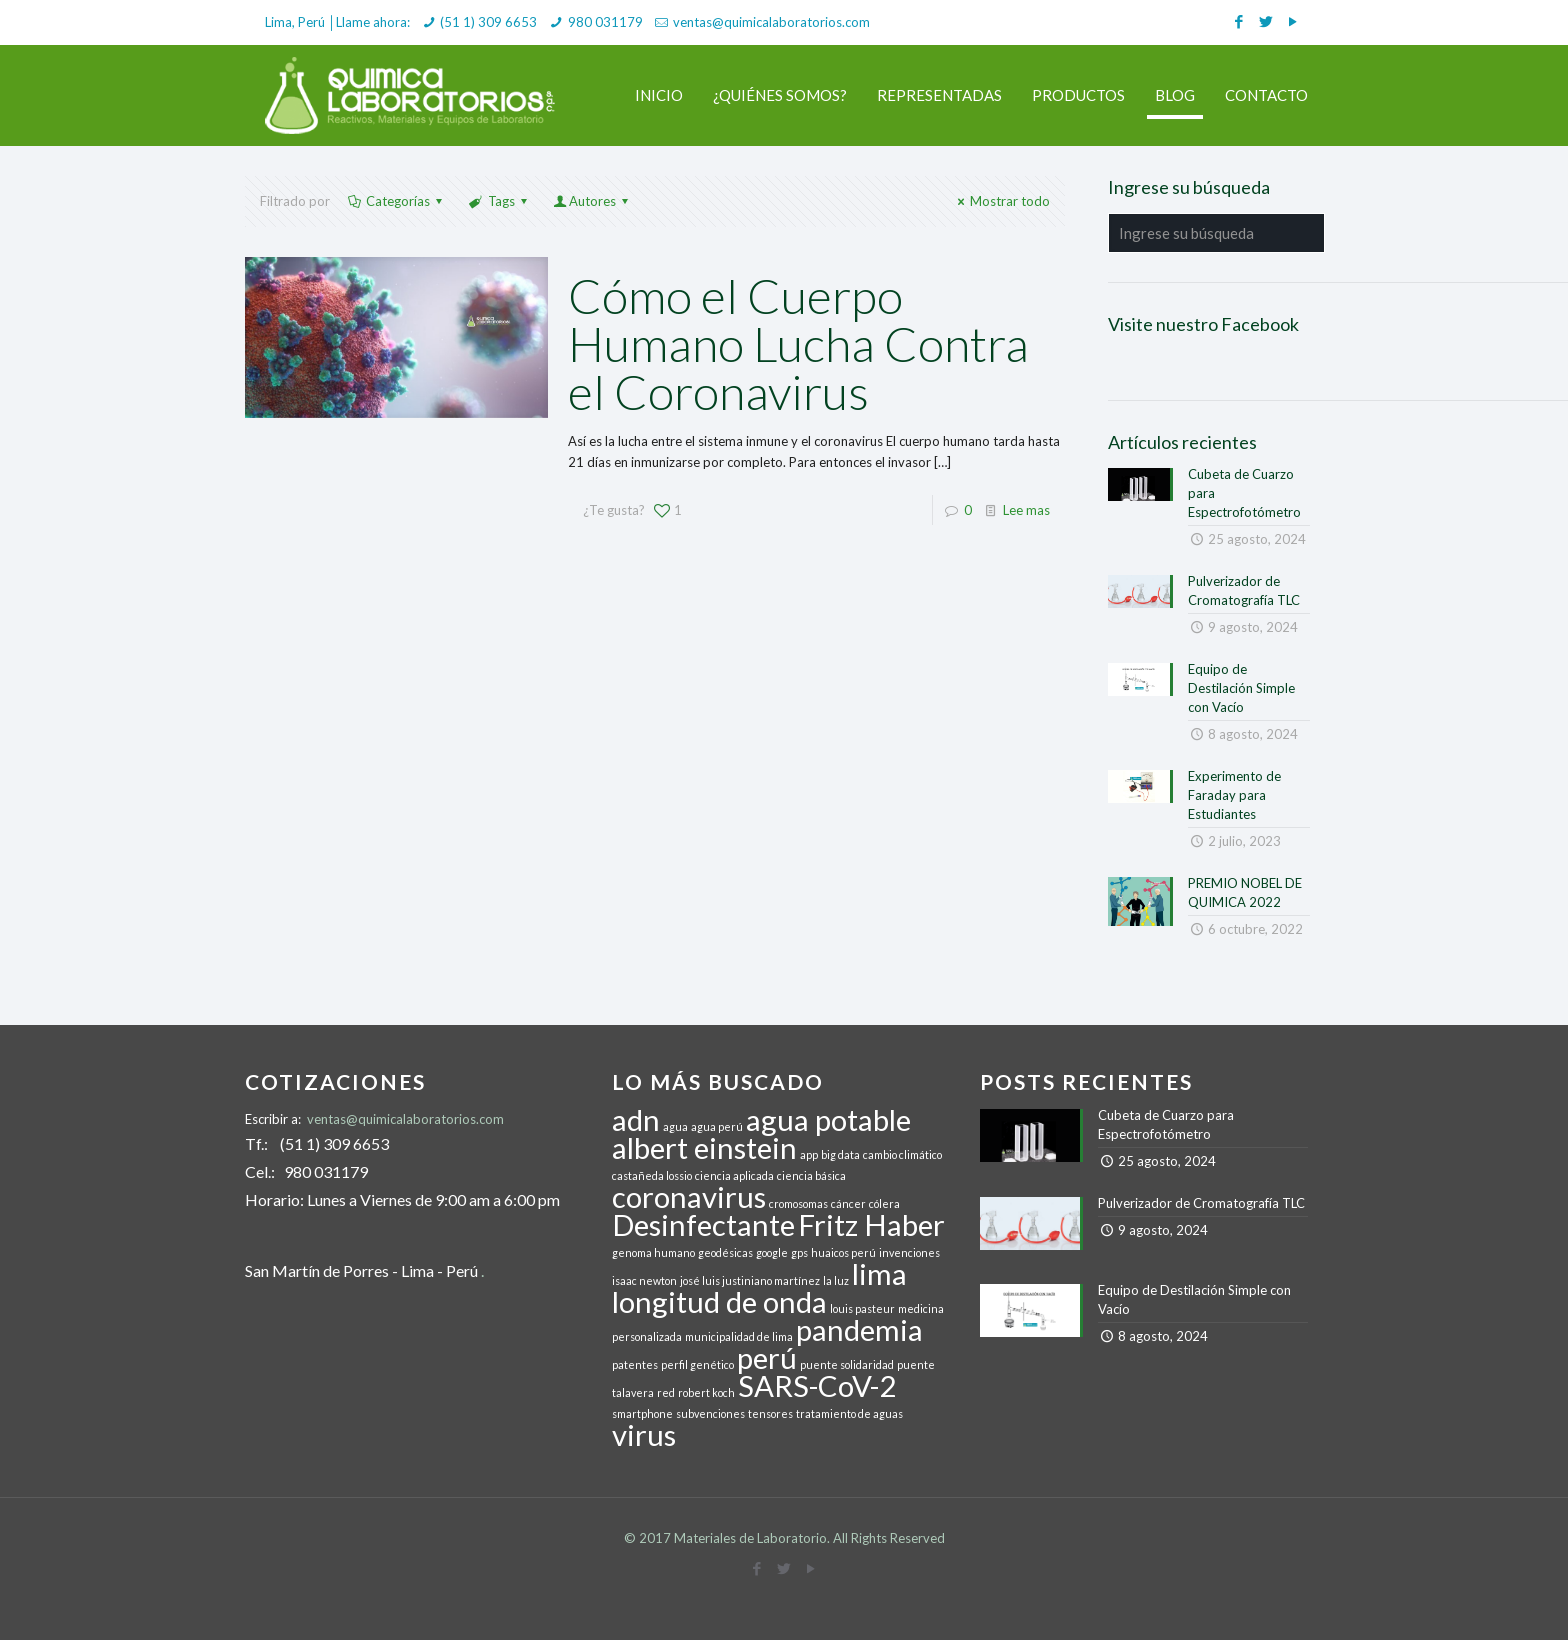 The image size is (1568, 1640). I want to click on Autores, so click(592, 201).